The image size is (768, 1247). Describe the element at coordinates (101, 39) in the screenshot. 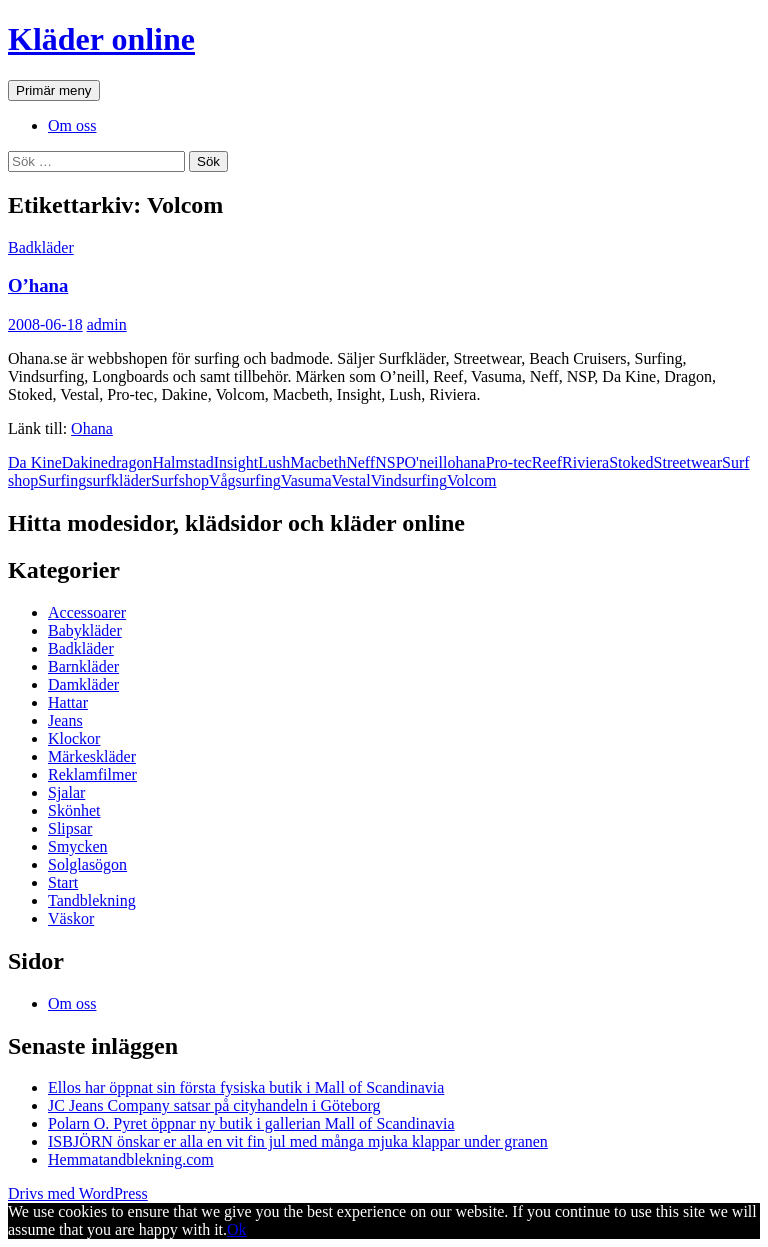

I see `Kläder online` at that location.